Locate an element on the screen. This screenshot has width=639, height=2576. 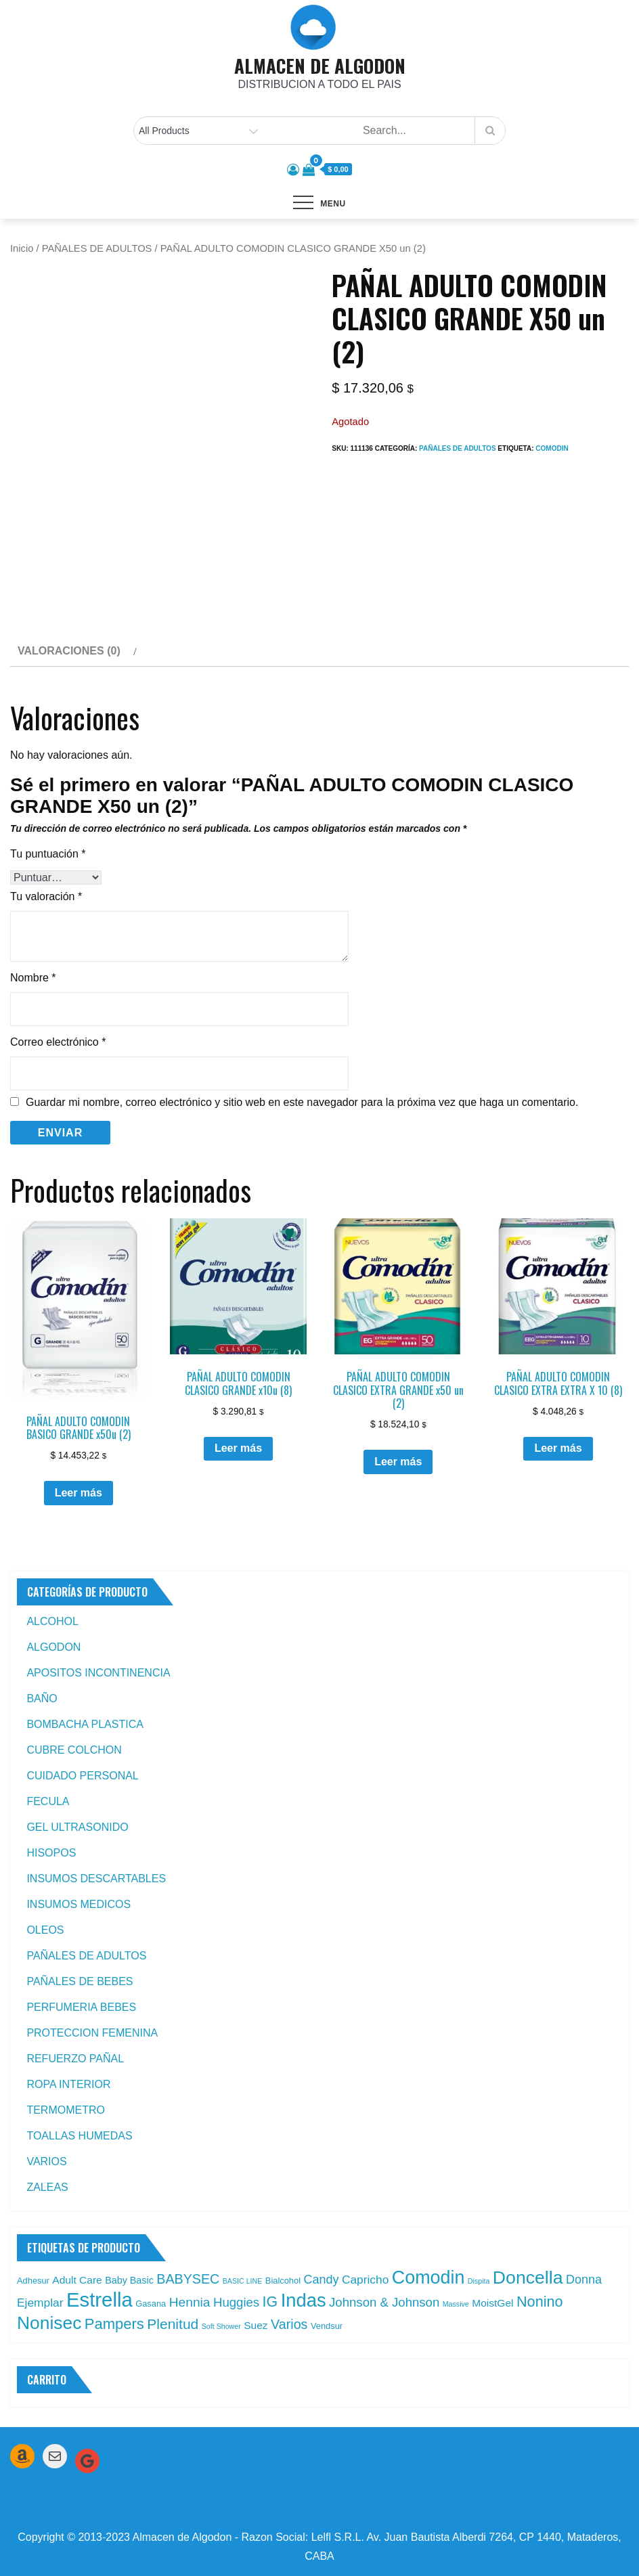
Nombre is located at coordinates (33, 977).